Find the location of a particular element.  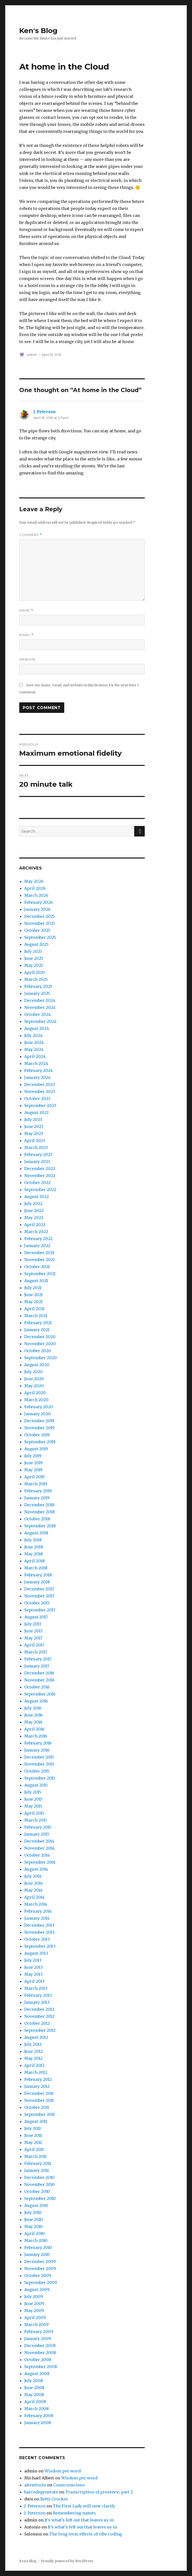

September 2008 is located at coordinates (40, 2366).